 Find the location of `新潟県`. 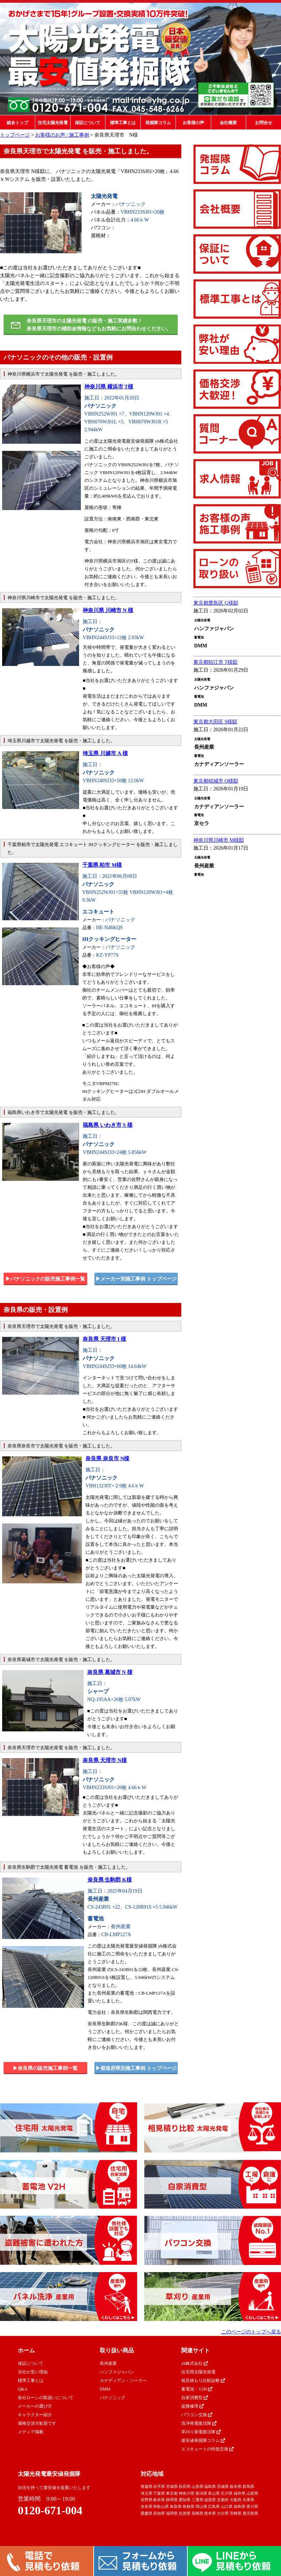

新潟県 is located at coordinates (201, 2493).